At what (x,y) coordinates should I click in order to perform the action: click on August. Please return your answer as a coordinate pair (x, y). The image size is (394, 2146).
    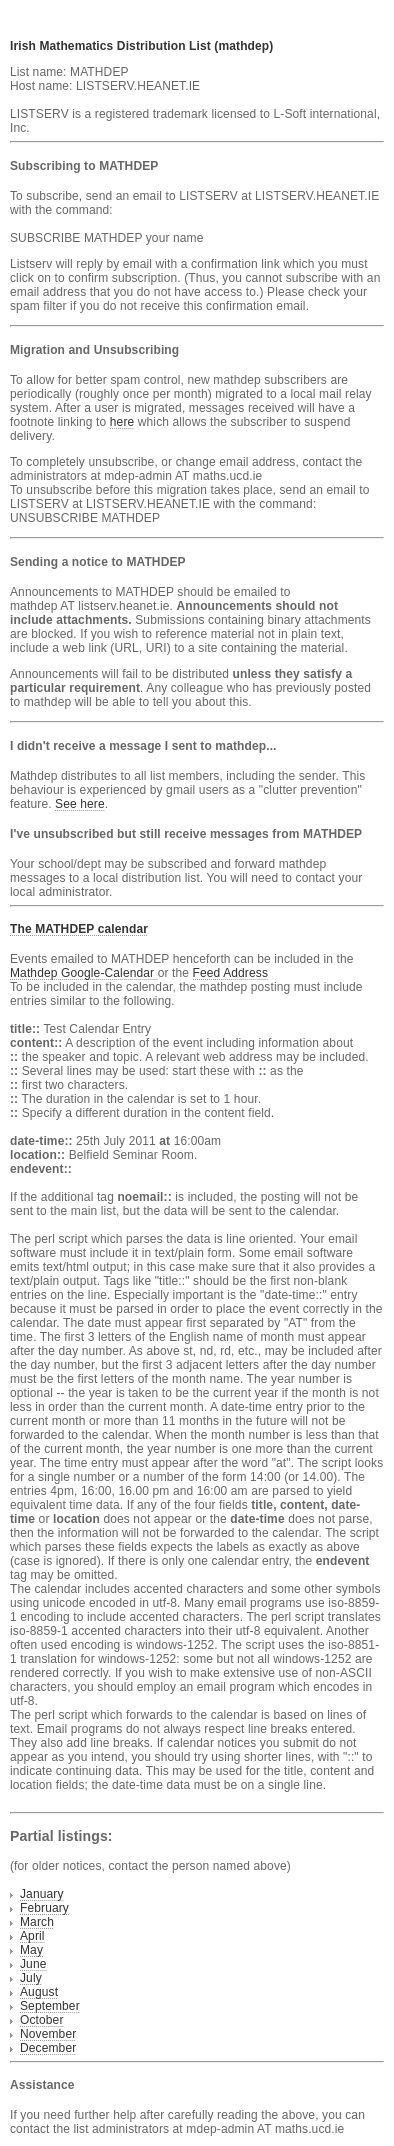
    Looking at the image, I should click on (39, 1992).